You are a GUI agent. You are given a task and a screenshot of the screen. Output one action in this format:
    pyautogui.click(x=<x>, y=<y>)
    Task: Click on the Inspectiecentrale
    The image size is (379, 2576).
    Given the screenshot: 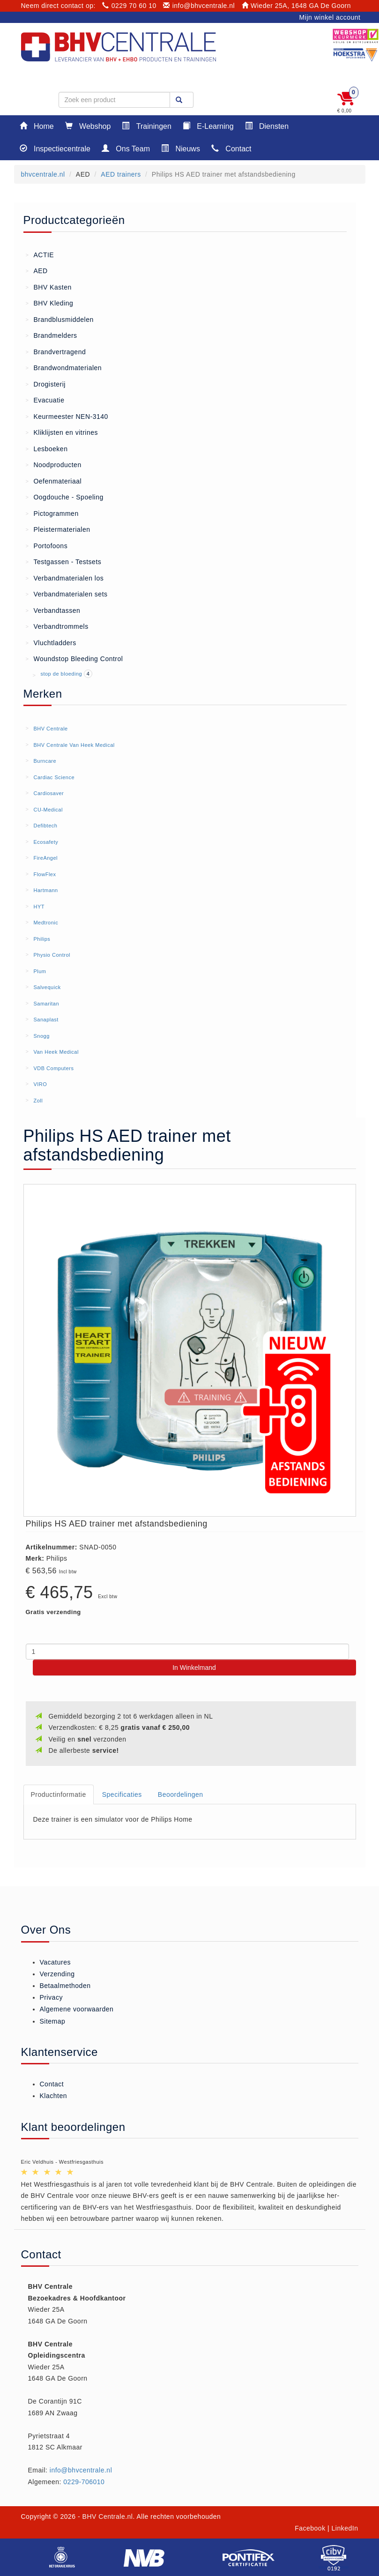 What is the action you would take?
    pyautogui.click(x=55, y=148)
    